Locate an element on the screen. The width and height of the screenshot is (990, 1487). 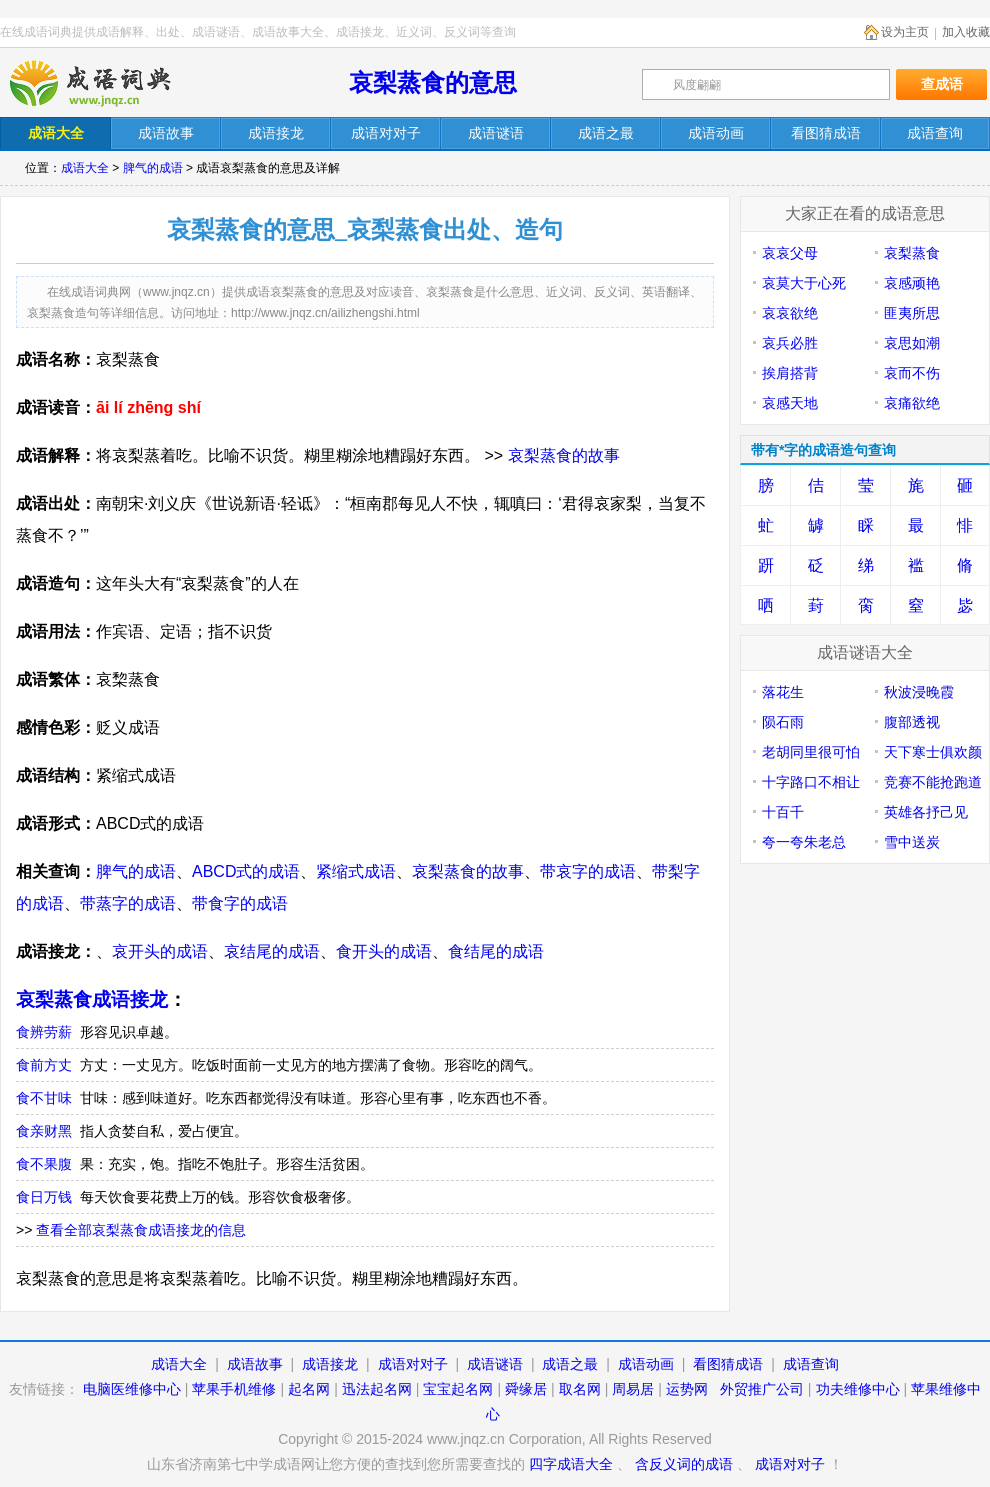
看图猜成语 is located at coordinates (728, 1364).